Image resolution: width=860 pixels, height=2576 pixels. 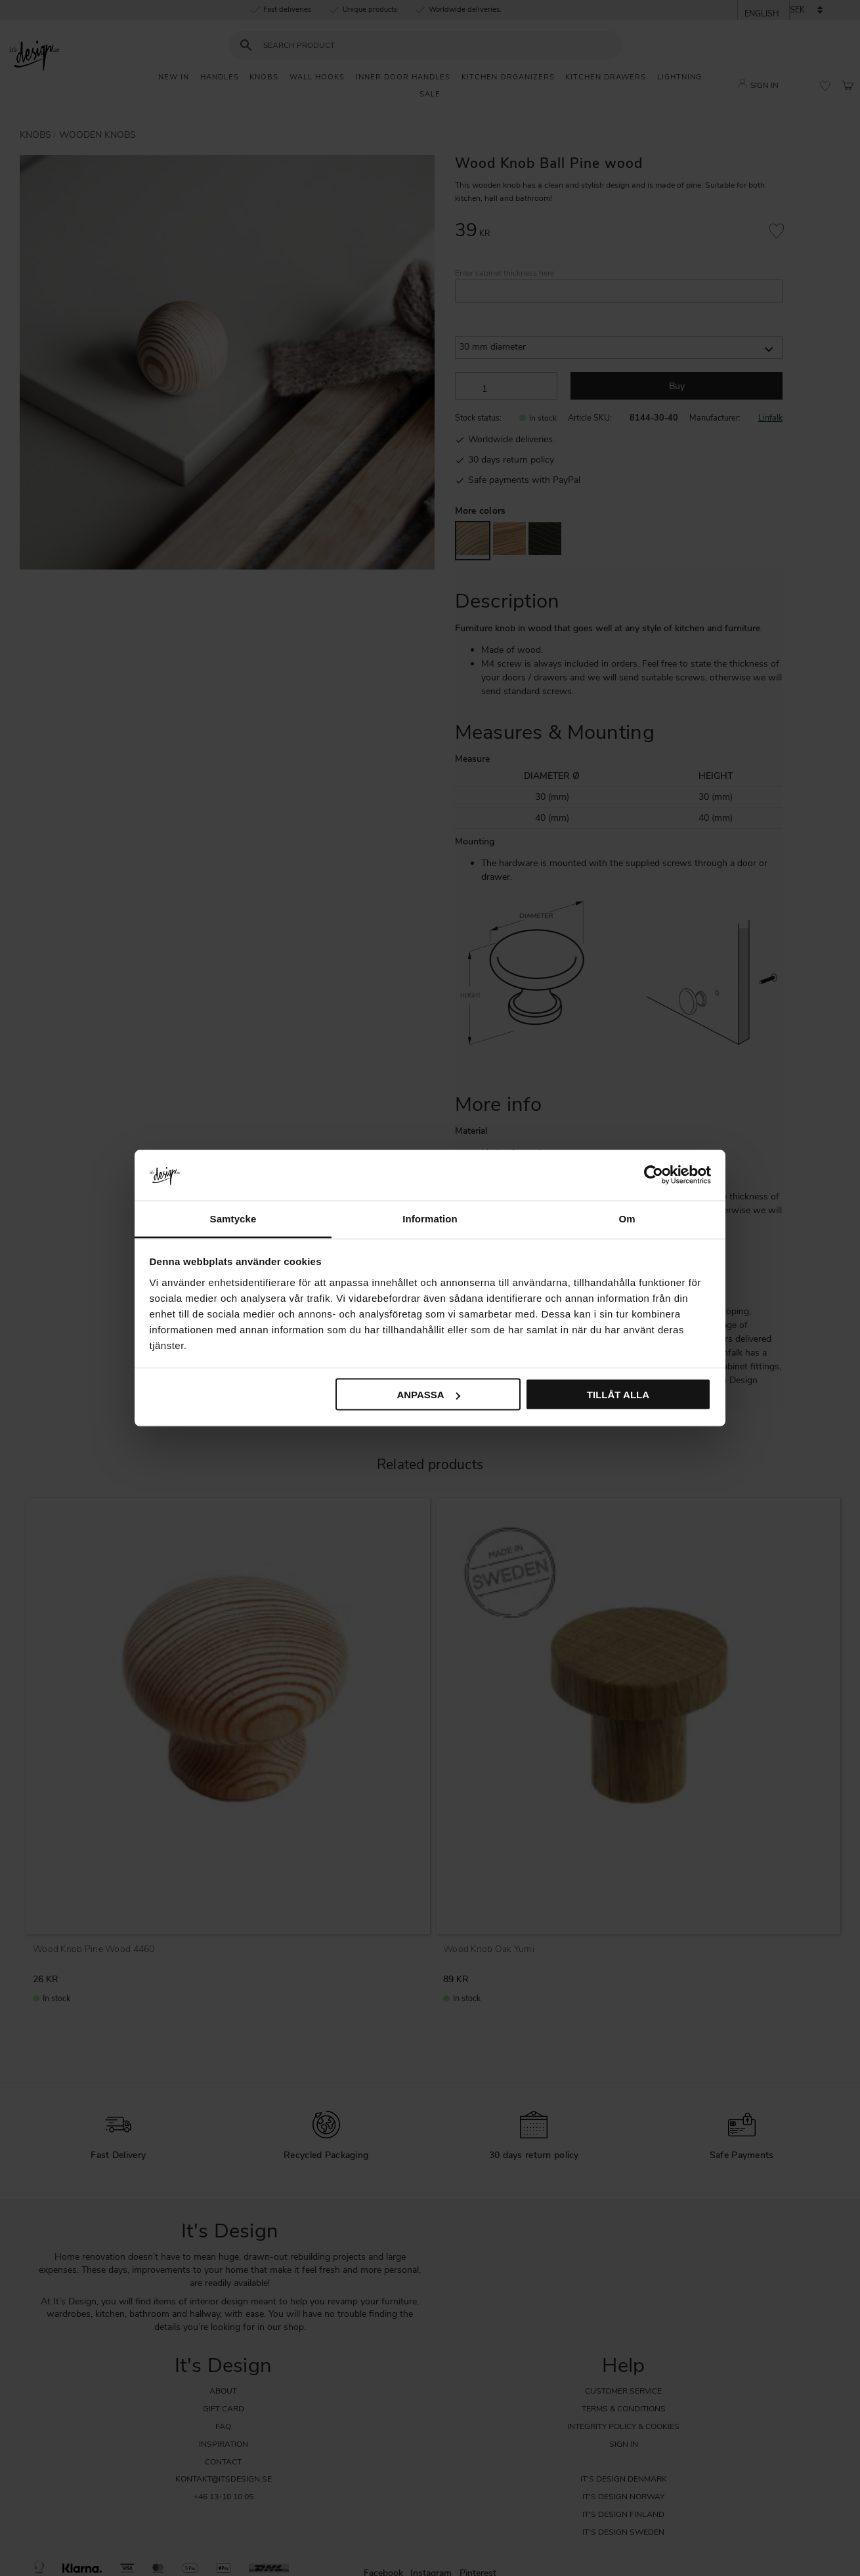 I want to click on Anpassa, so click(x=428, y=1394).